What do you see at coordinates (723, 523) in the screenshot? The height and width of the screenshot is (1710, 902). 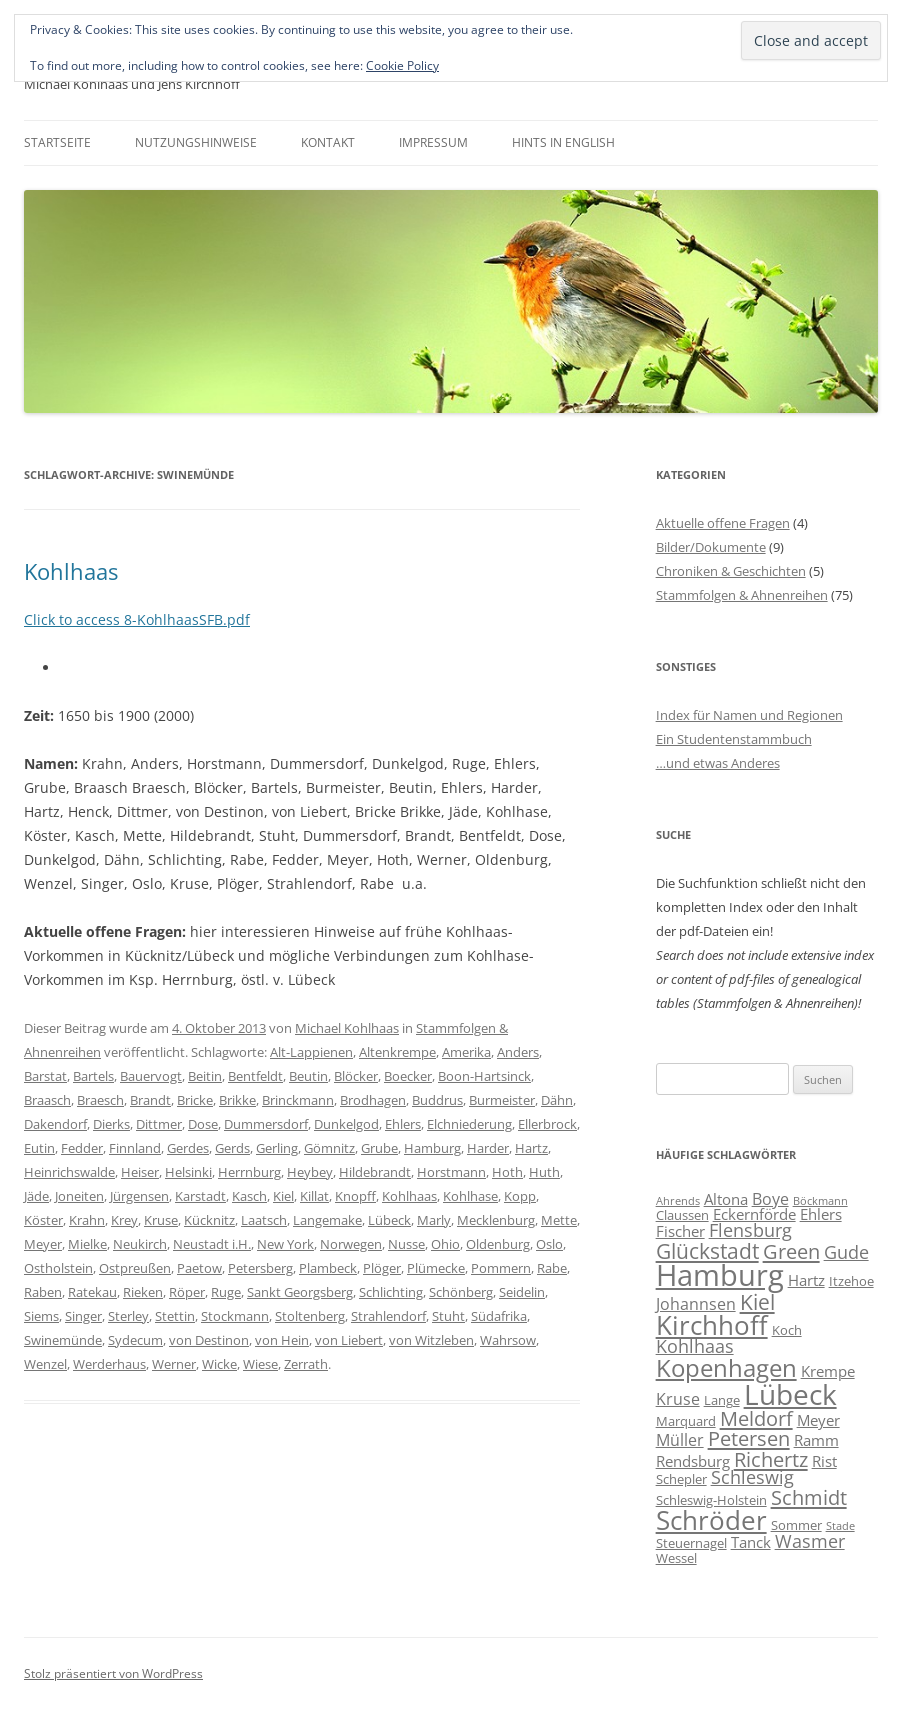 I see `Aktuelle offene Fragen` at bounding box center [723, 523].